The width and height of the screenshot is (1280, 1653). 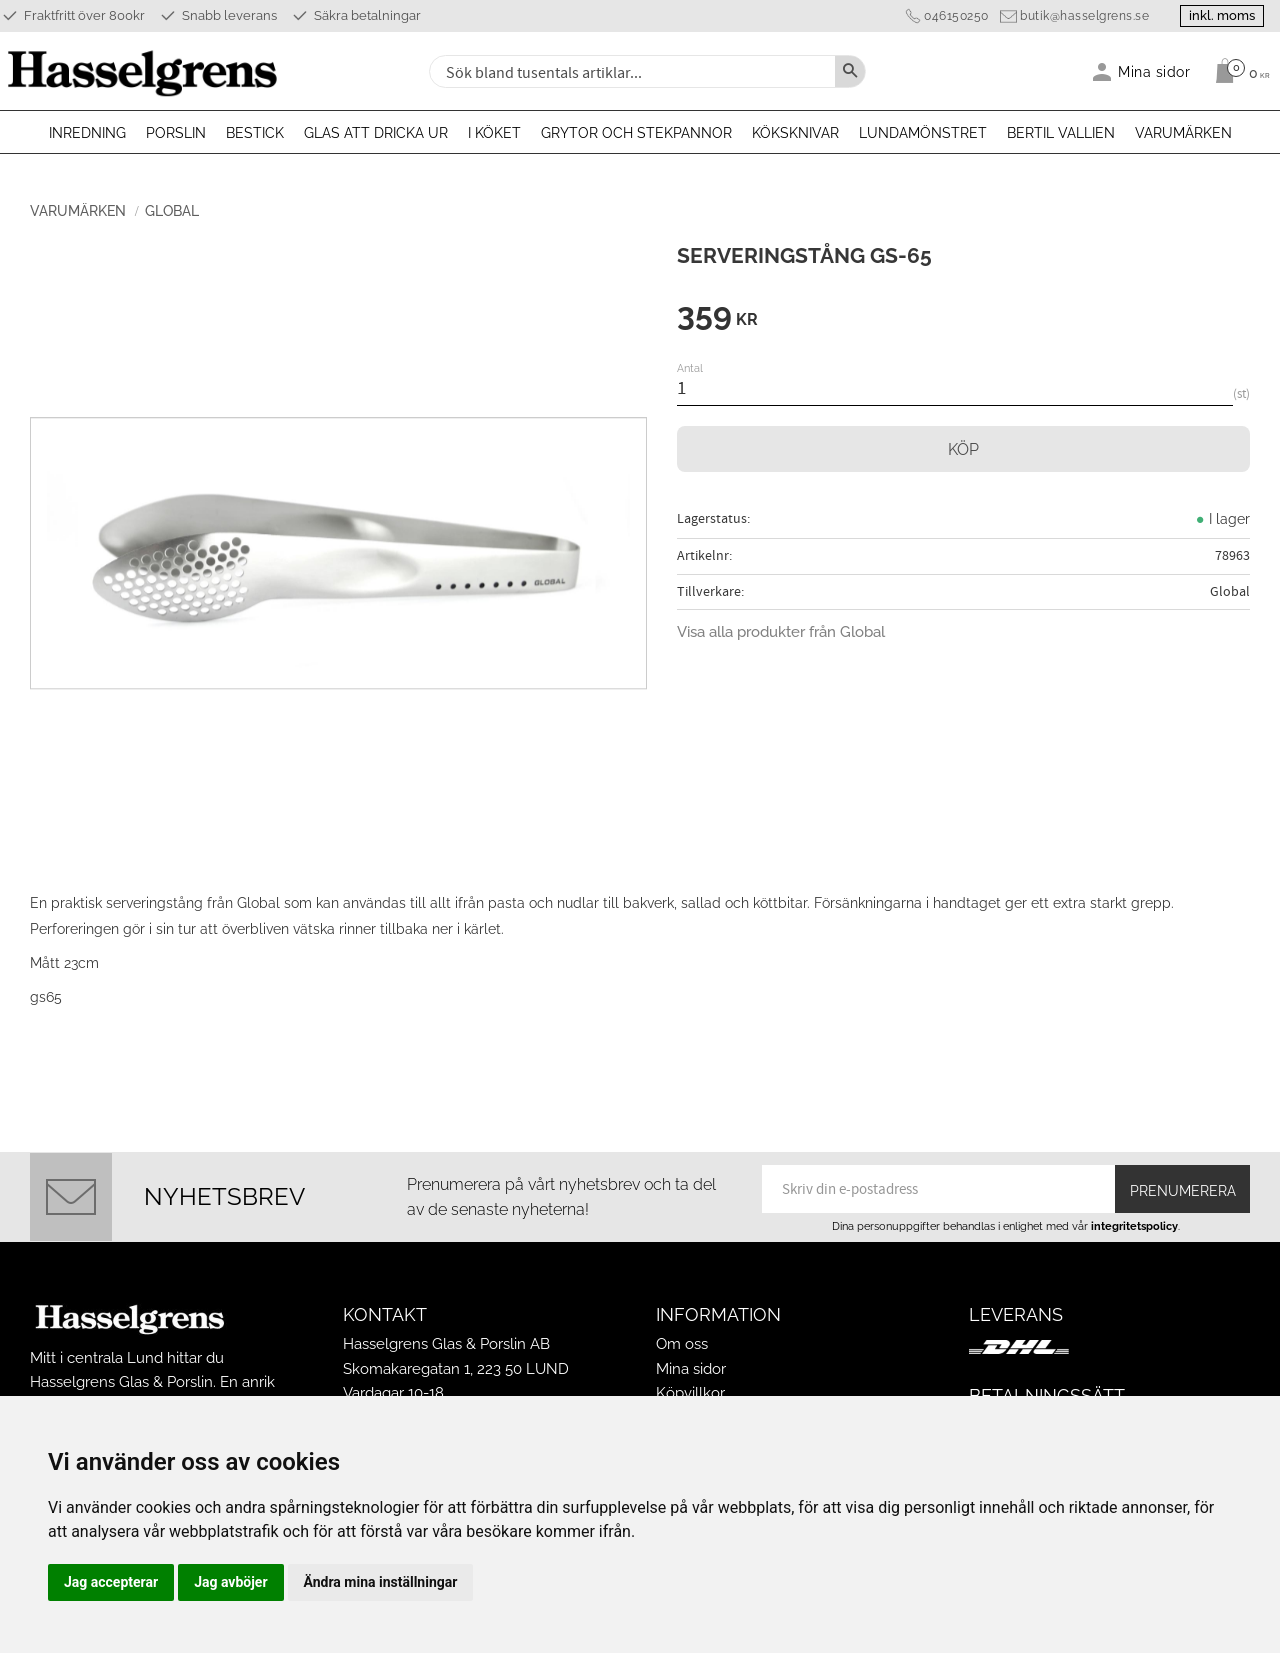 What do you see at coordinates (691, 1369) in the screenshot?
I see `Mina sidor` at bounding box center [691, 1369].